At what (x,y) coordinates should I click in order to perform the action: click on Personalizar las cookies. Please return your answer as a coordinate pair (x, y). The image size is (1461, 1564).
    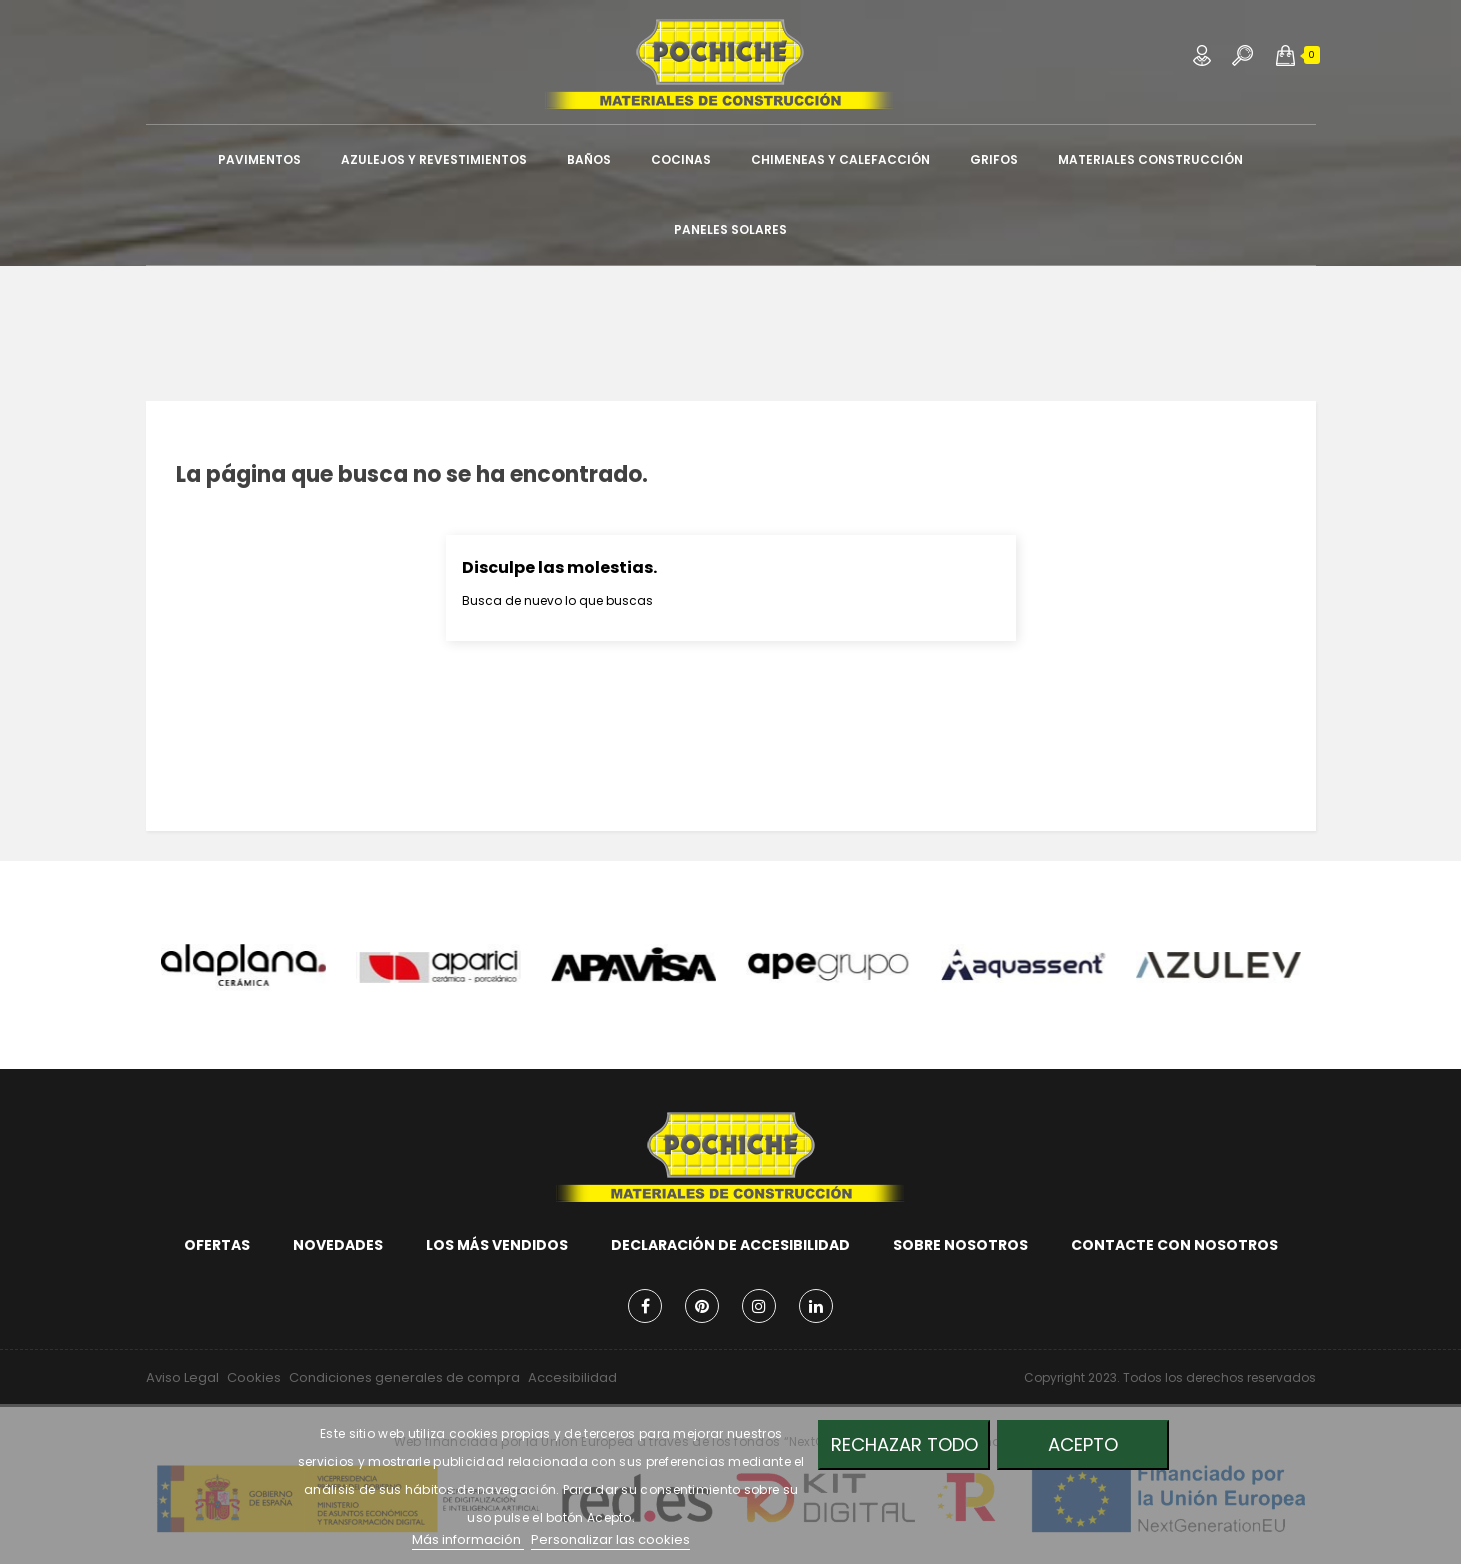
    Looking at the image, I should click on (610, 1539).